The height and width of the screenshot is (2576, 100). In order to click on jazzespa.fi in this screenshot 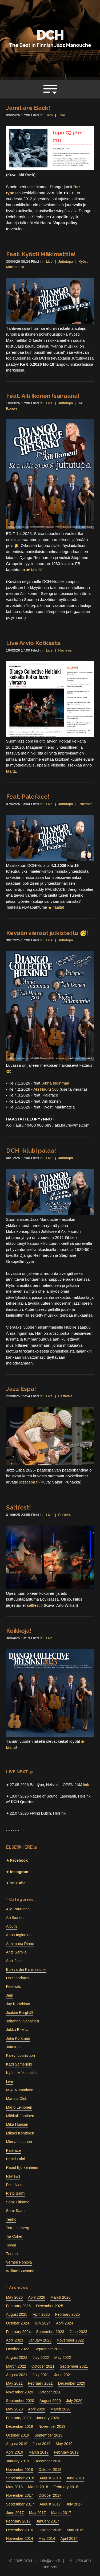, I will do `click(28, 1482)`.